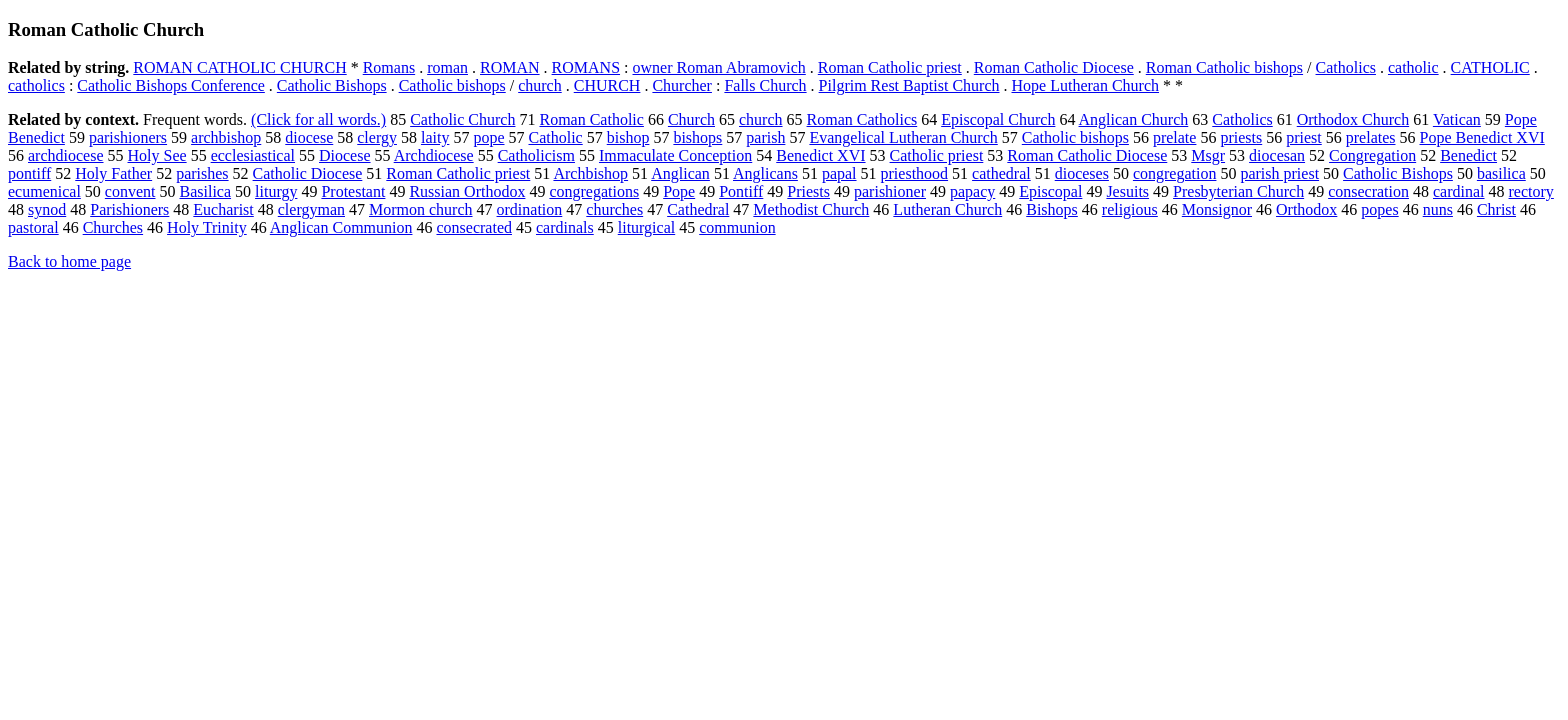 The width and height of the screenshot is (1568, 720). What do you see at coordinates (1050, 191) in the screenshot?
I see `Episcopal` at bounding box center [1050, 191].